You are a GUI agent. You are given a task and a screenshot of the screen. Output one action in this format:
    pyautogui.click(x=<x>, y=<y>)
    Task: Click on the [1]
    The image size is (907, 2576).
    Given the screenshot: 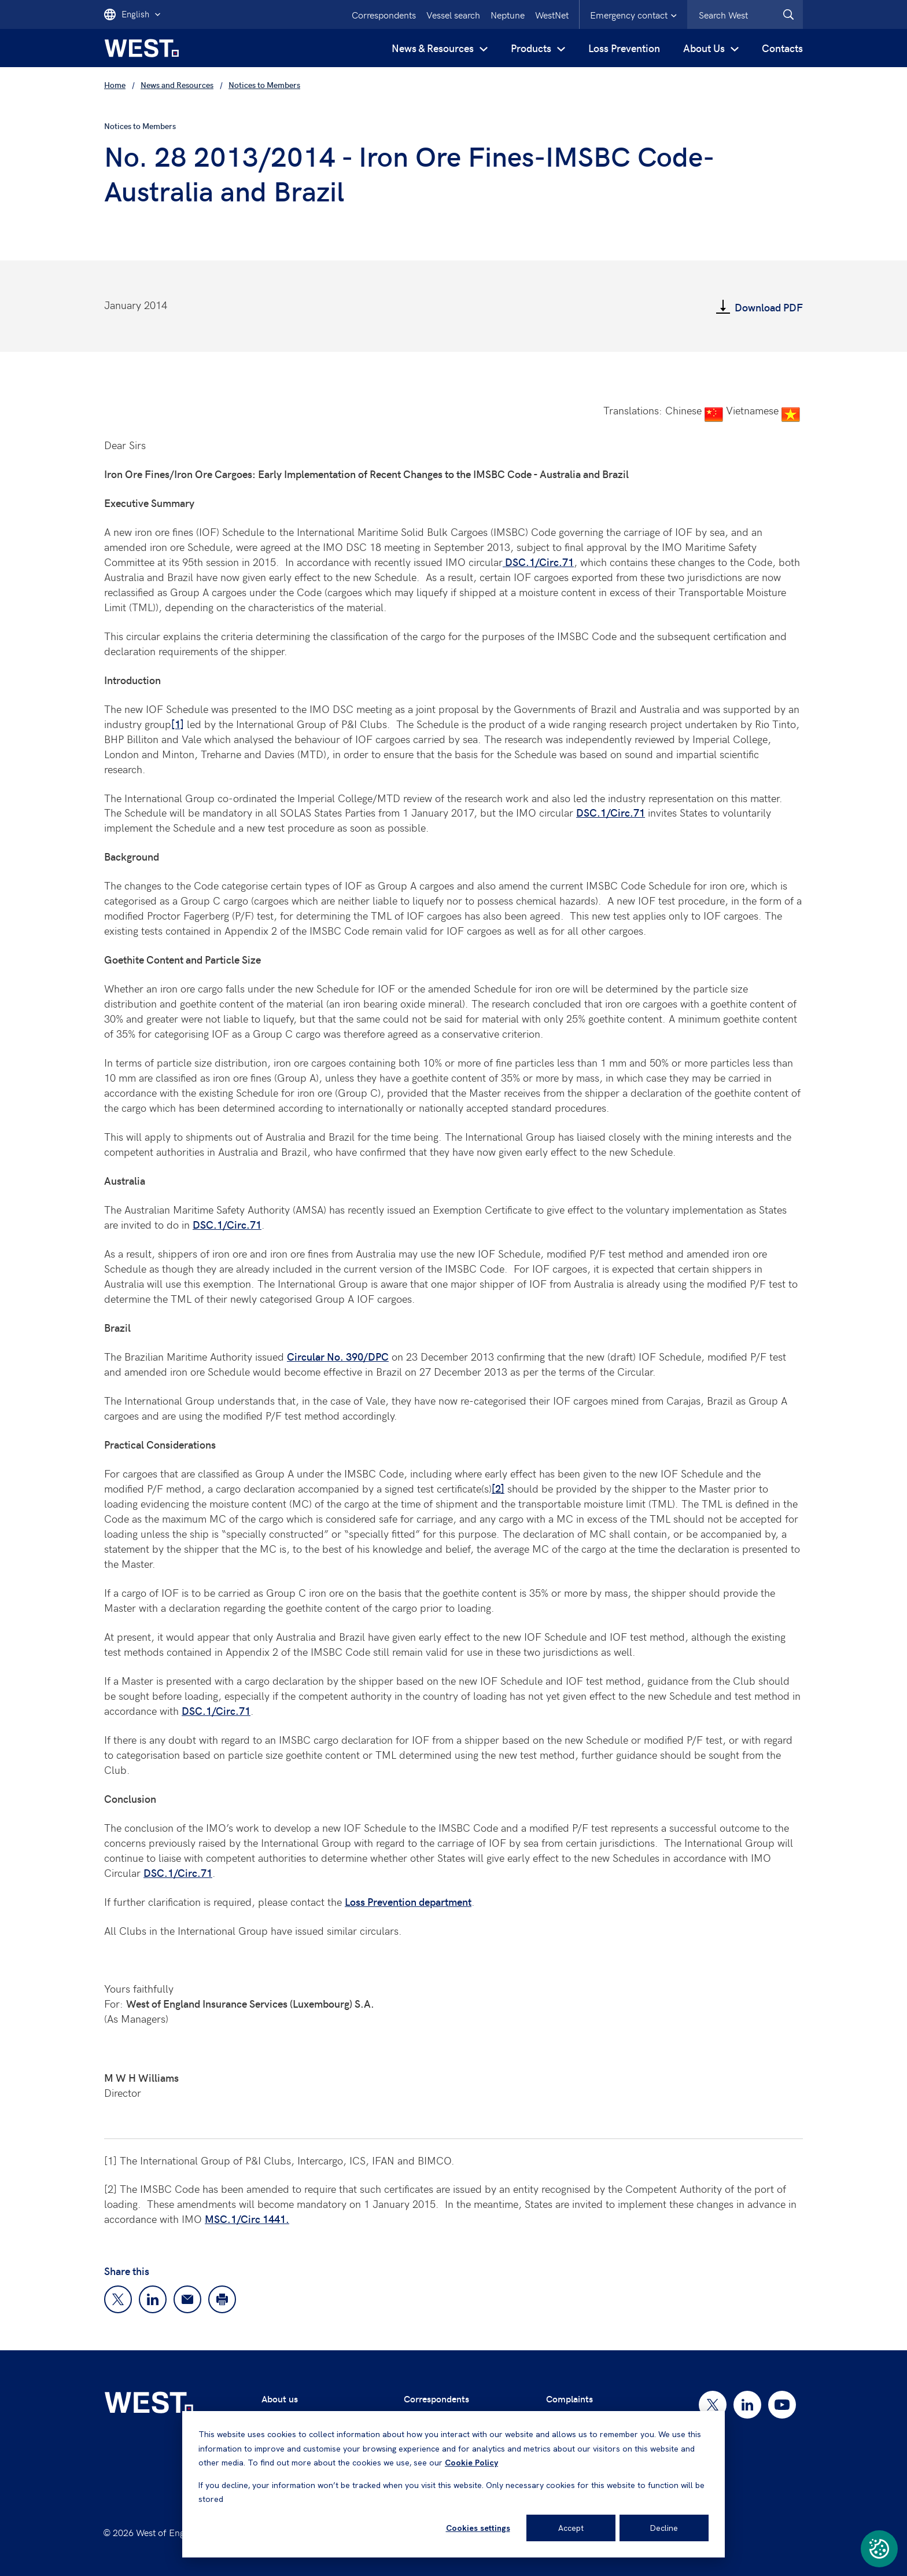 What is the action you would take?
    pyautogui.click(x=177, y=723)
    